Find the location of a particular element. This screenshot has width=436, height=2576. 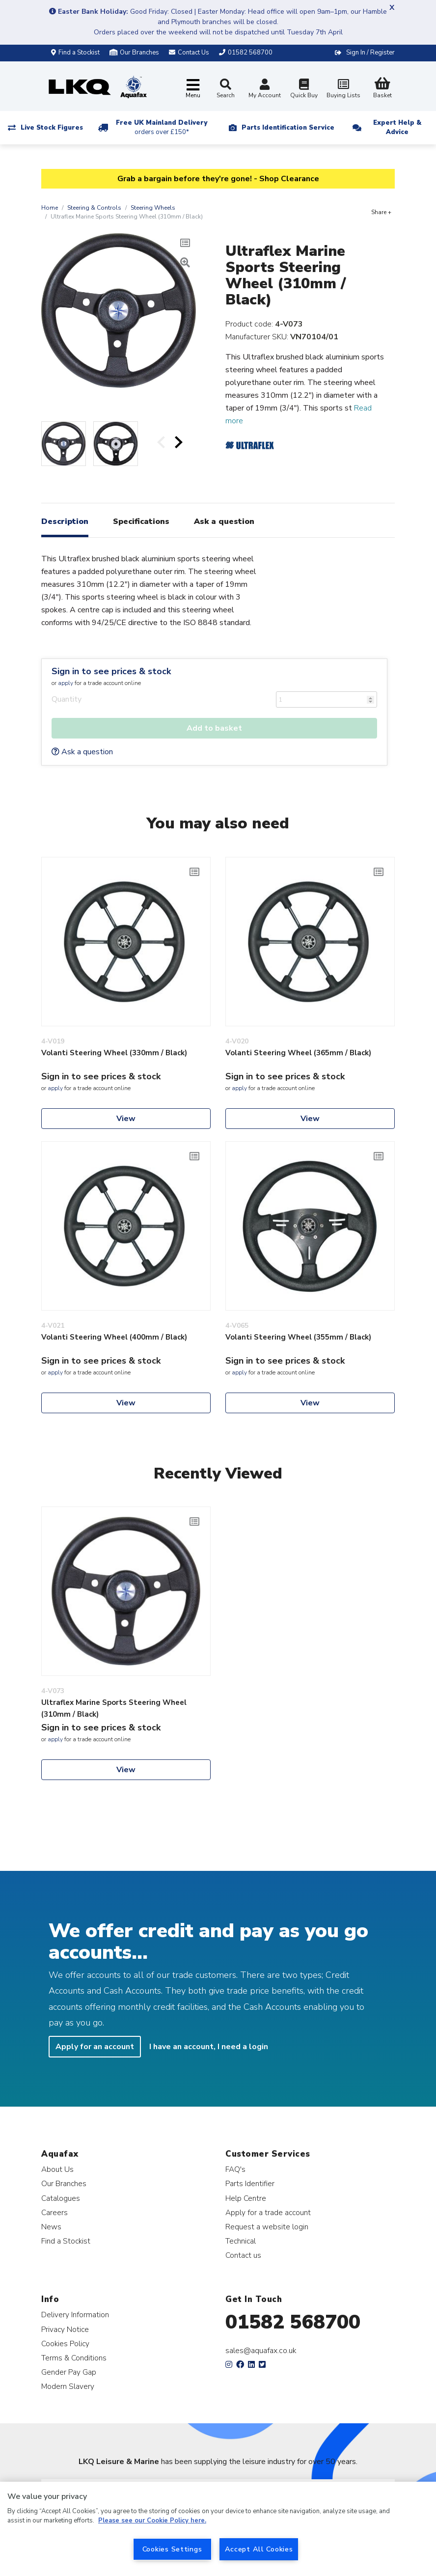

Specifications [tab] is located at coordinates (141, 521).